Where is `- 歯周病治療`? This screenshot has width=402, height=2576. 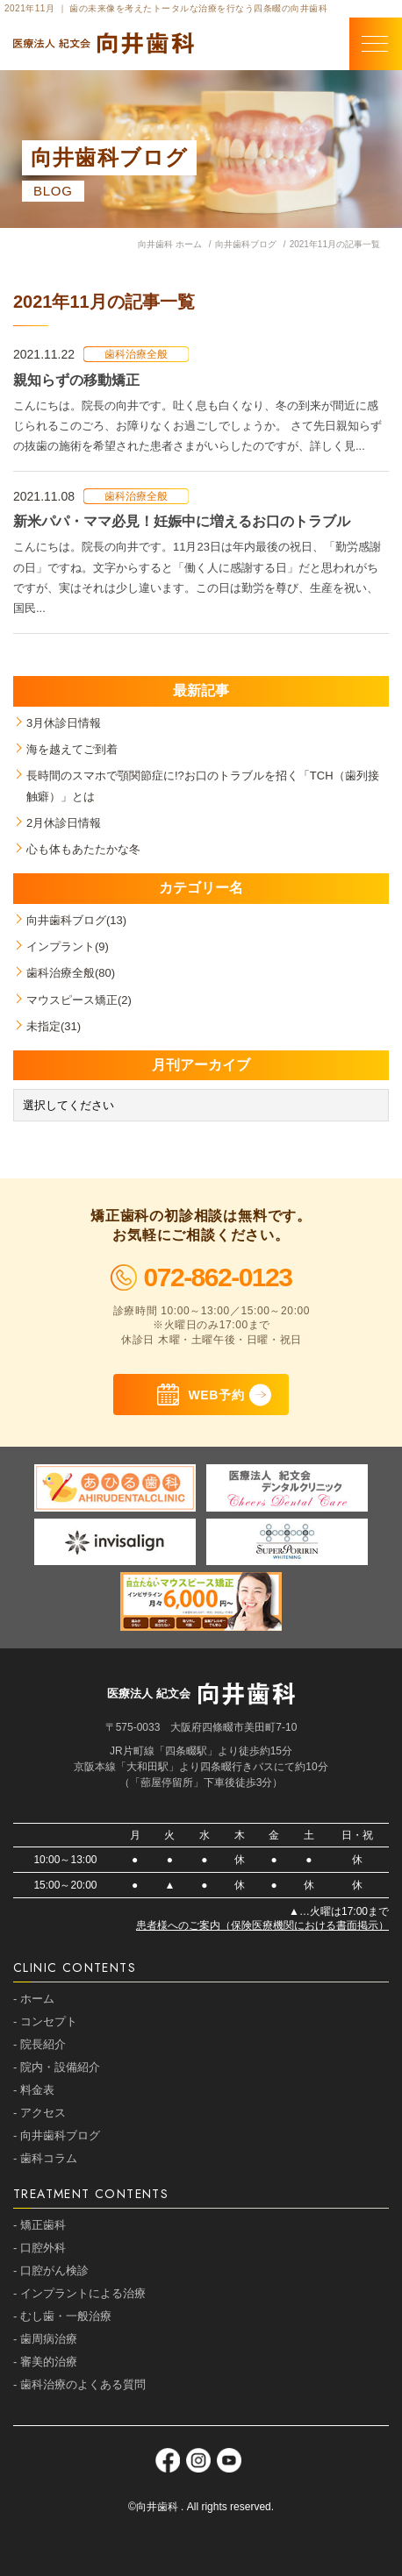 - 歯周病治療 is located at coordinates (45, 2338).